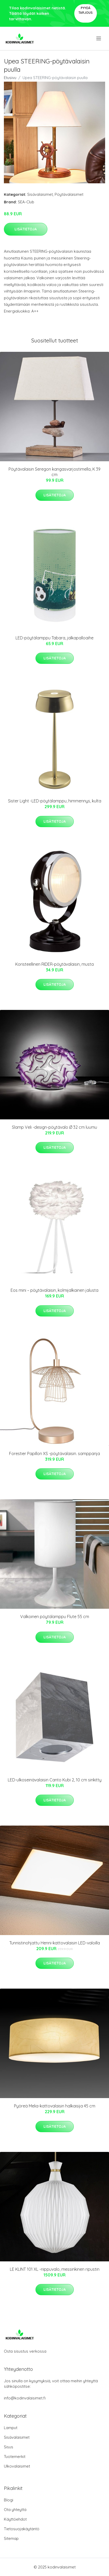  What do you see at coordinates (14, 2456) in the screenshot?
I see `Tuotemerkit` at bounding box center [14, 2456].